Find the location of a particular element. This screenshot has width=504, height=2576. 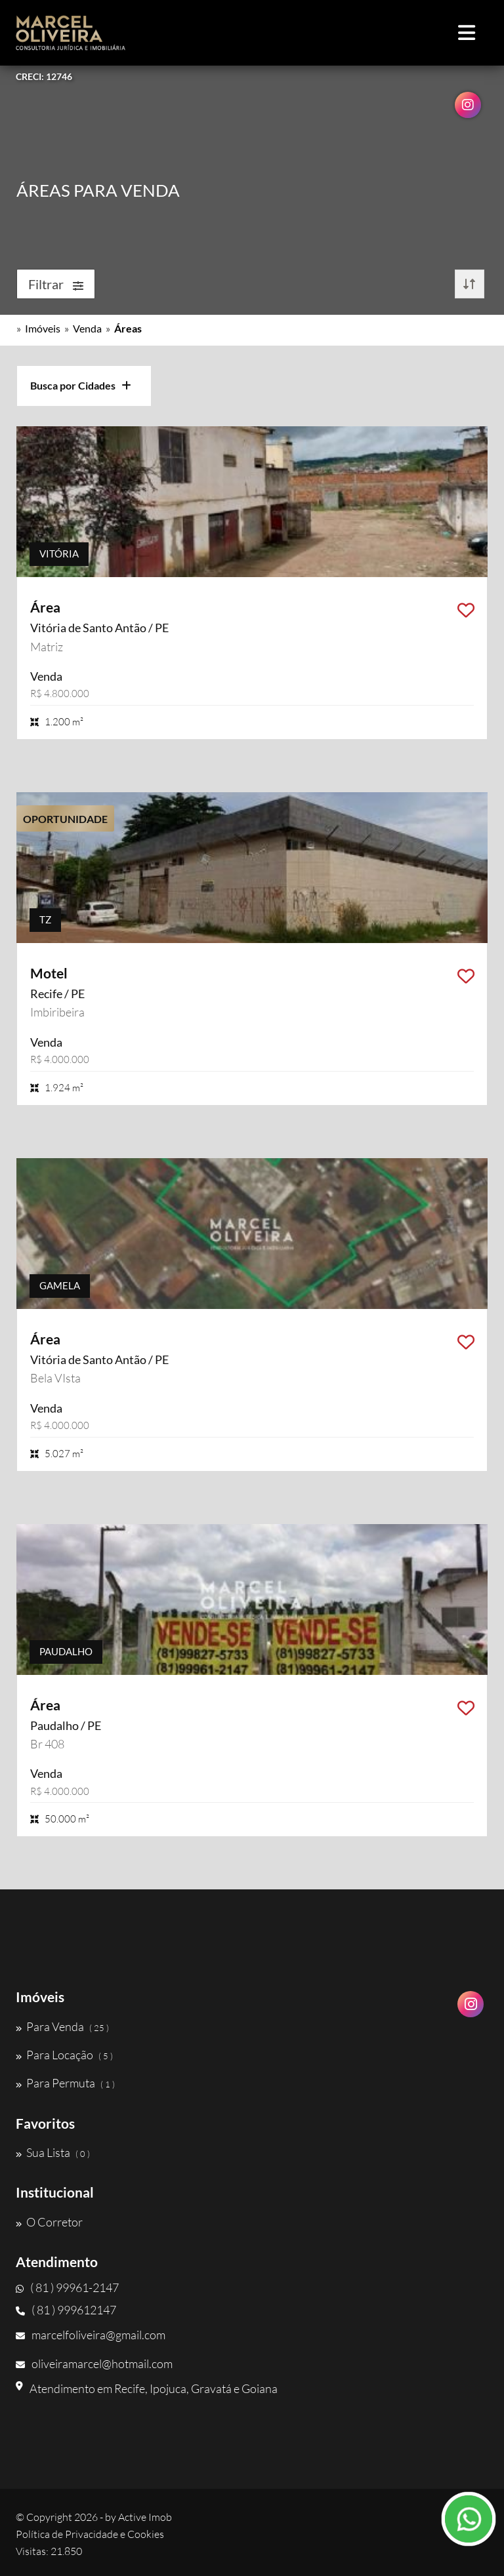

O Corretor is located at coordinates (49, 2222).